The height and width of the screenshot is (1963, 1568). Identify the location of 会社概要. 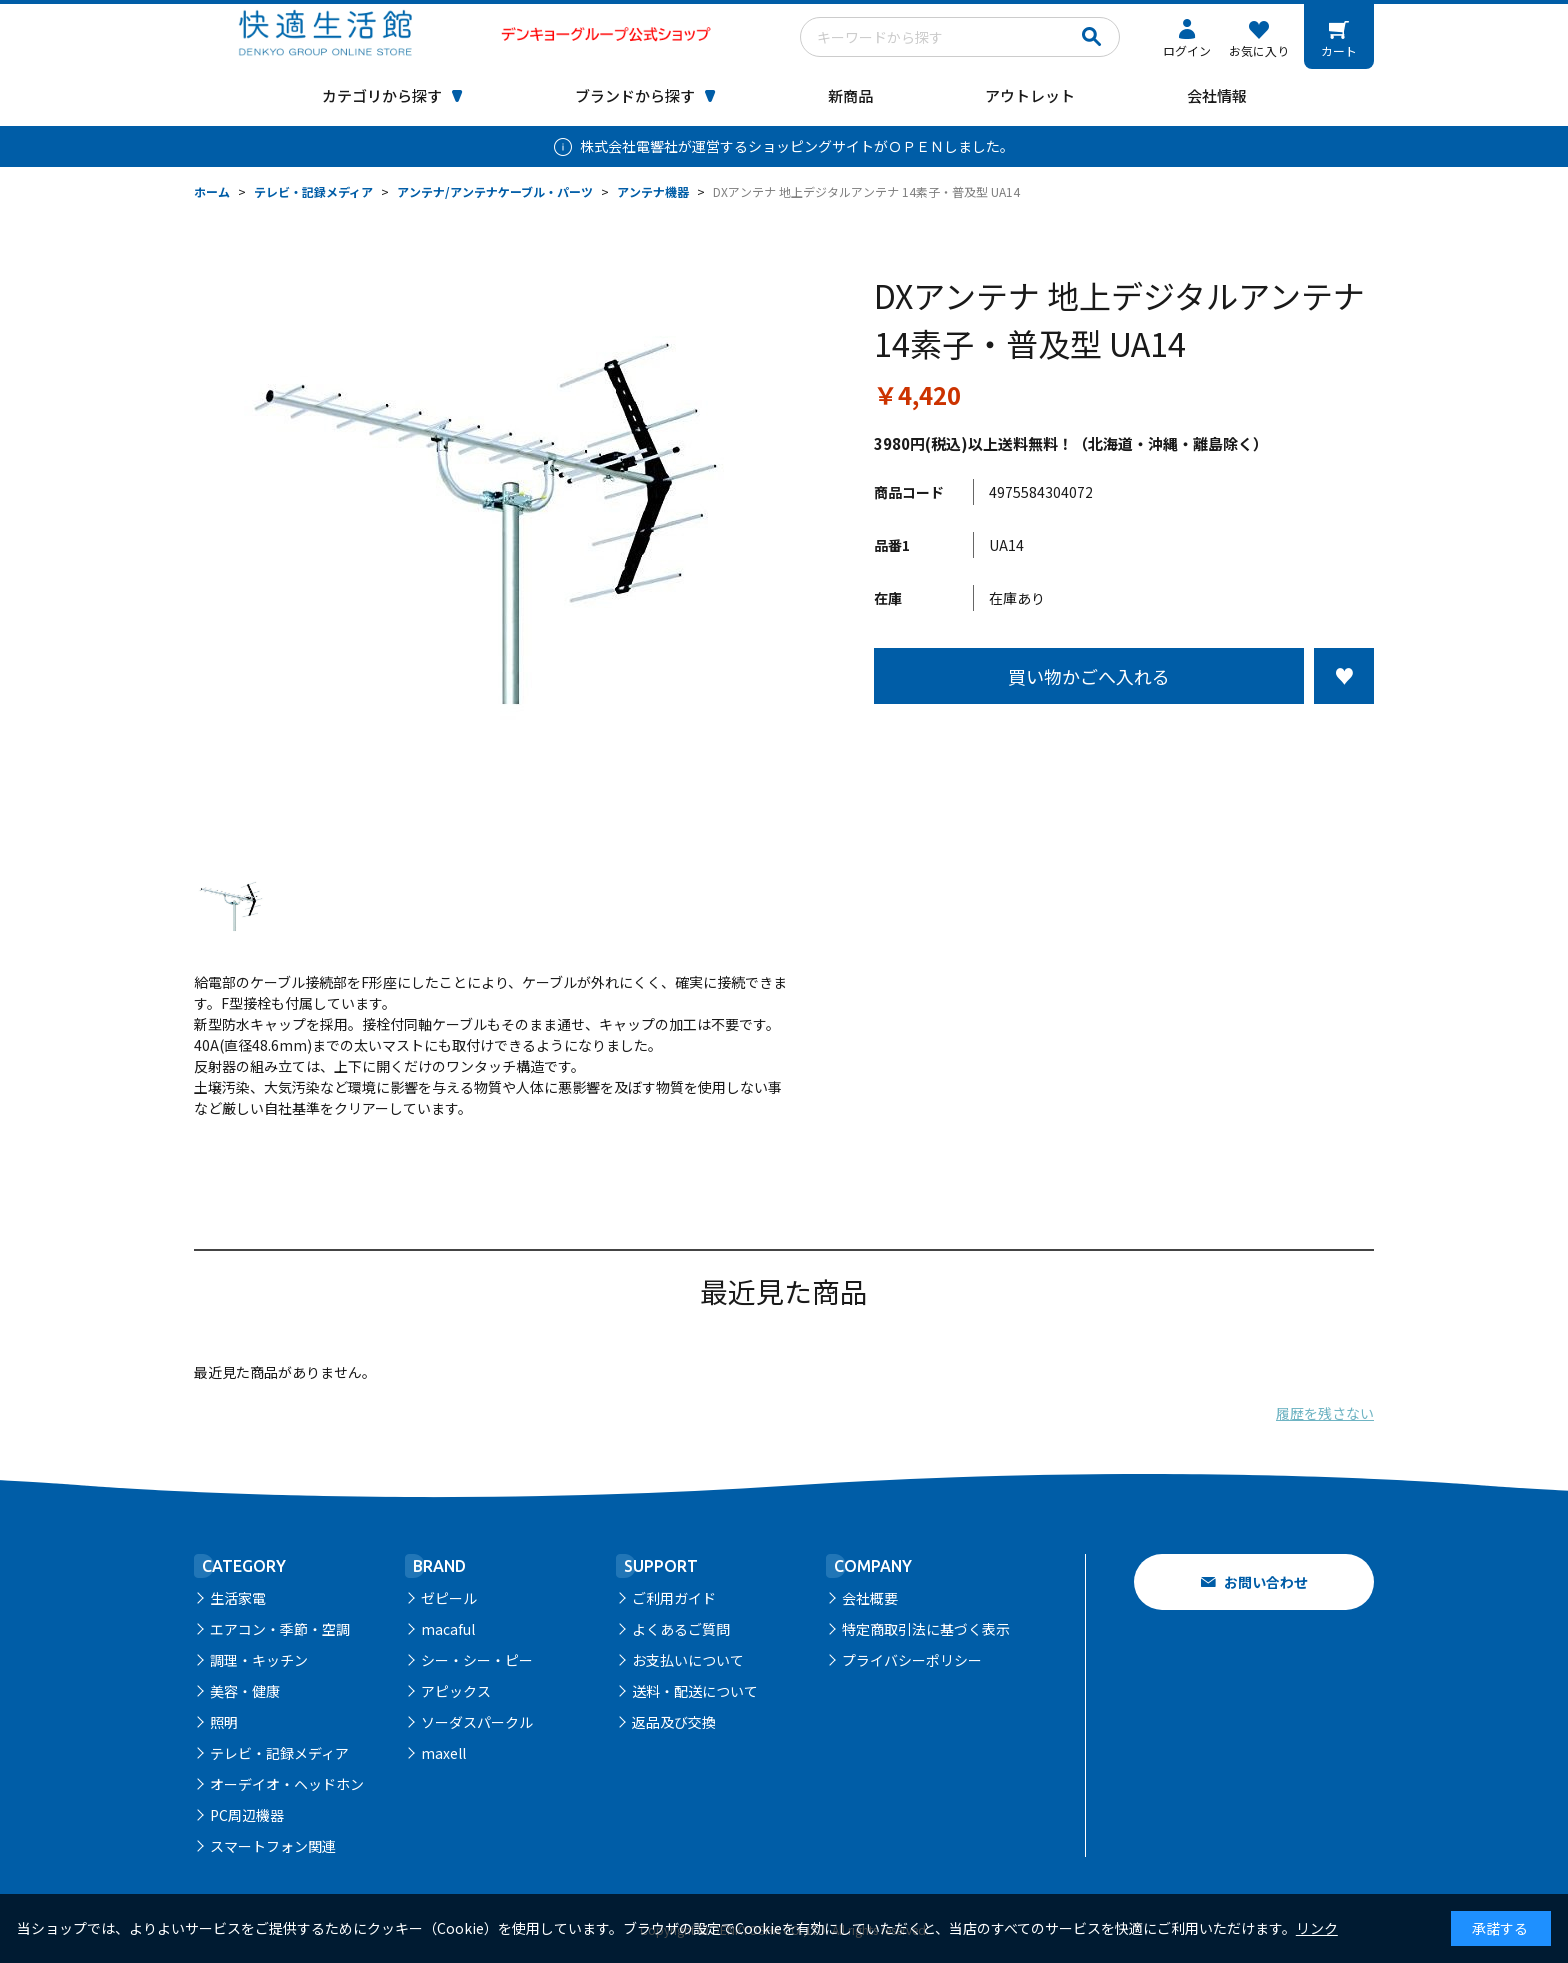
(870, 1598).